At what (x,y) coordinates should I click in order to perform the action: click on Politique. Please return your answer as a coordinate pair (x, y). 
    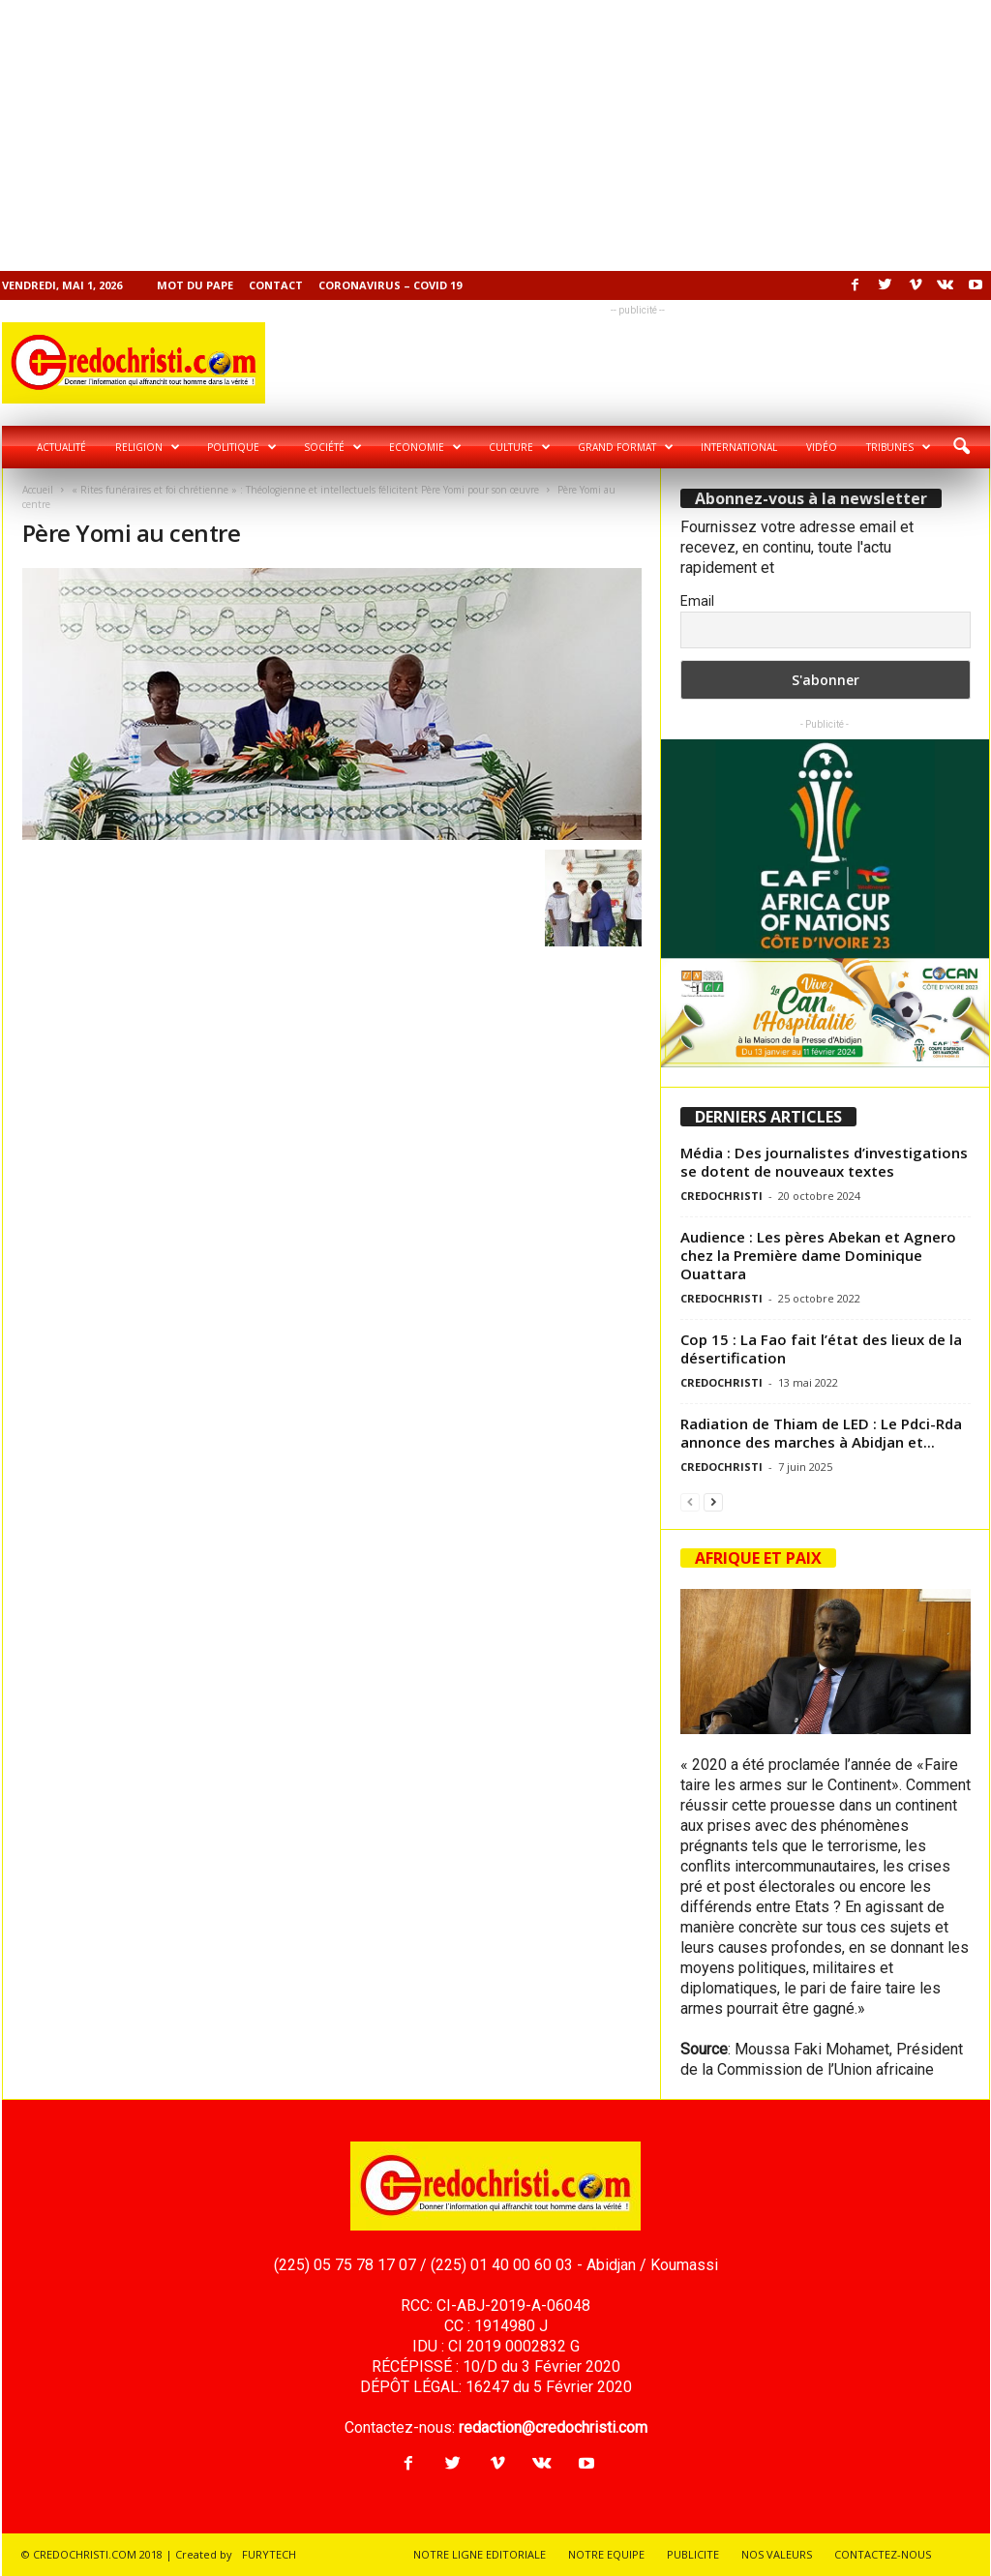
    Looking at the image, I should click on (242, 447).